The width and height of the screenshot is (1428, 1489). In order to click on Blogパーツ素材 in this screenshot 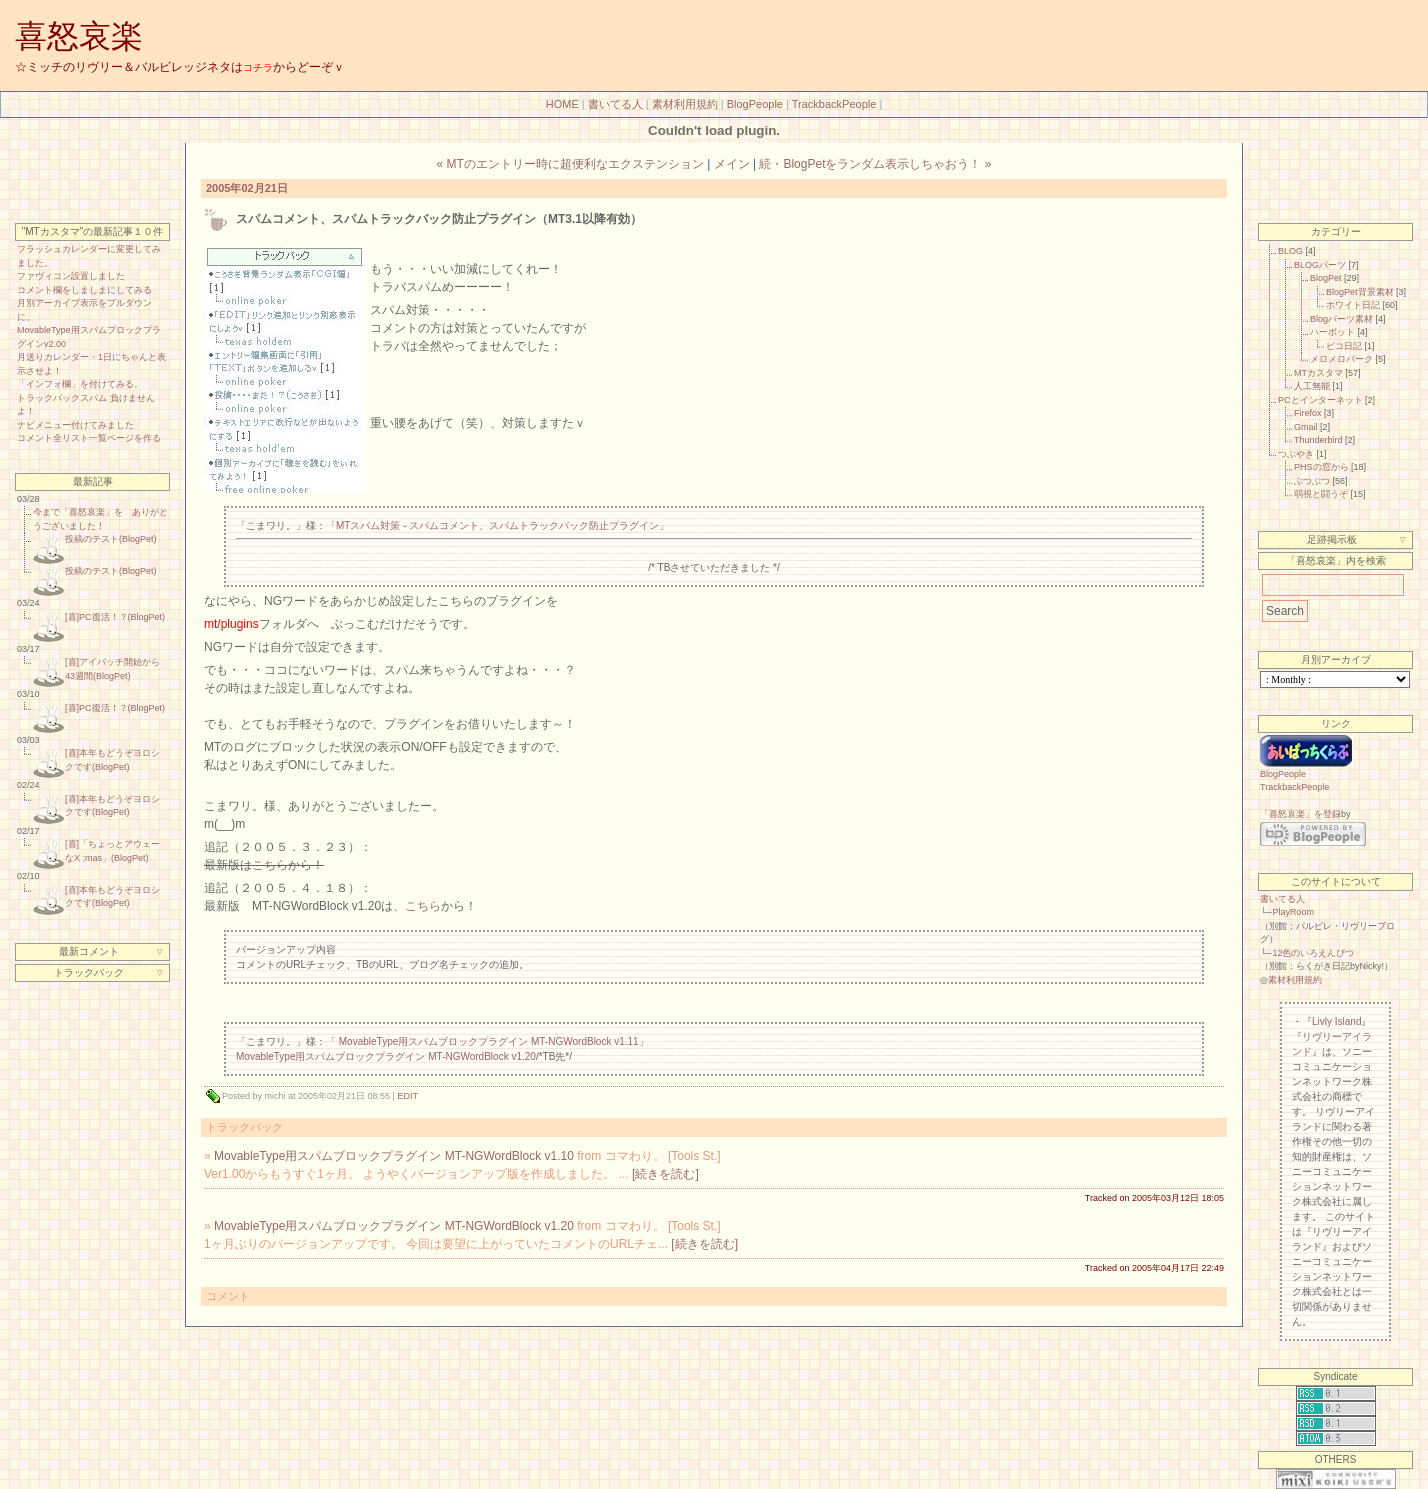, I will do `click(1341, 319)`.